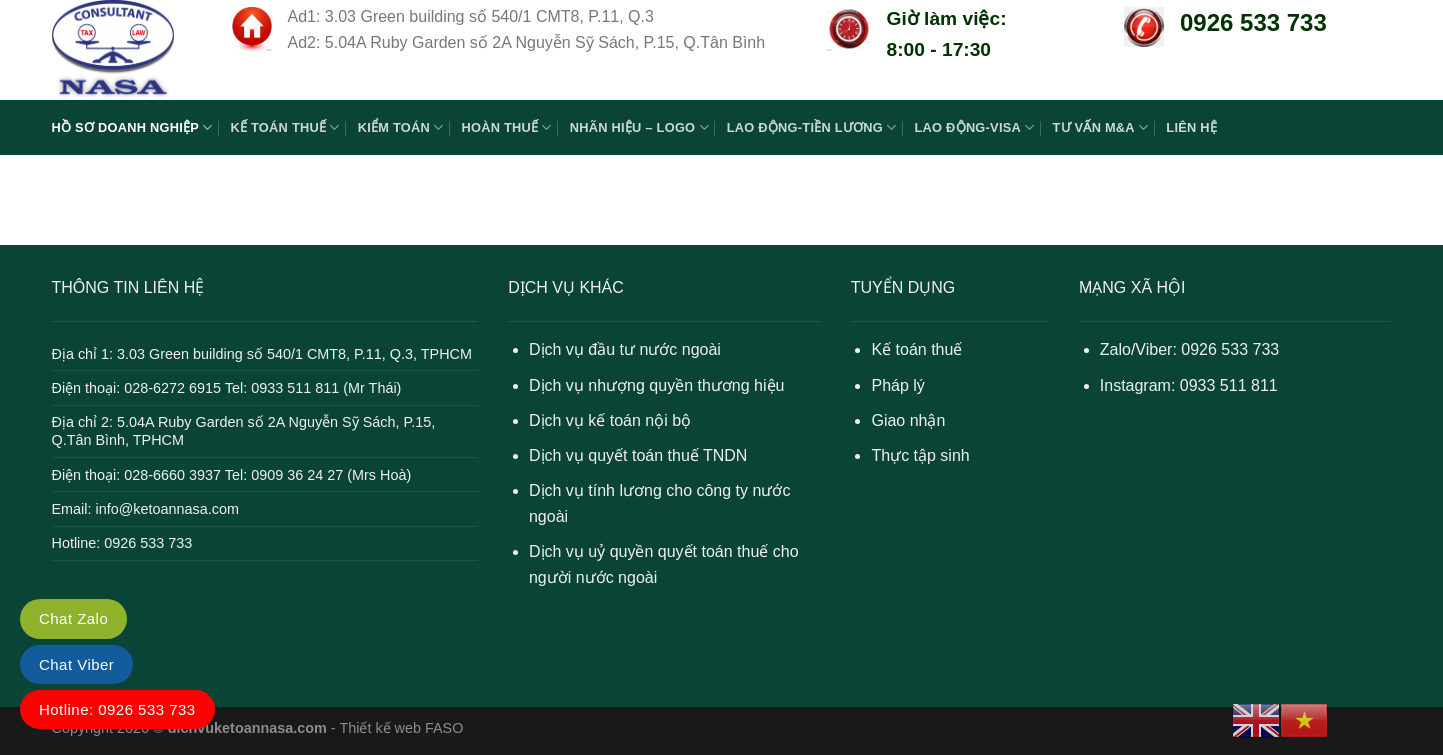 This screenshot has height=755, width=1443. I want to click on KẾ TOÁN THUẾ, so click(284, 127).